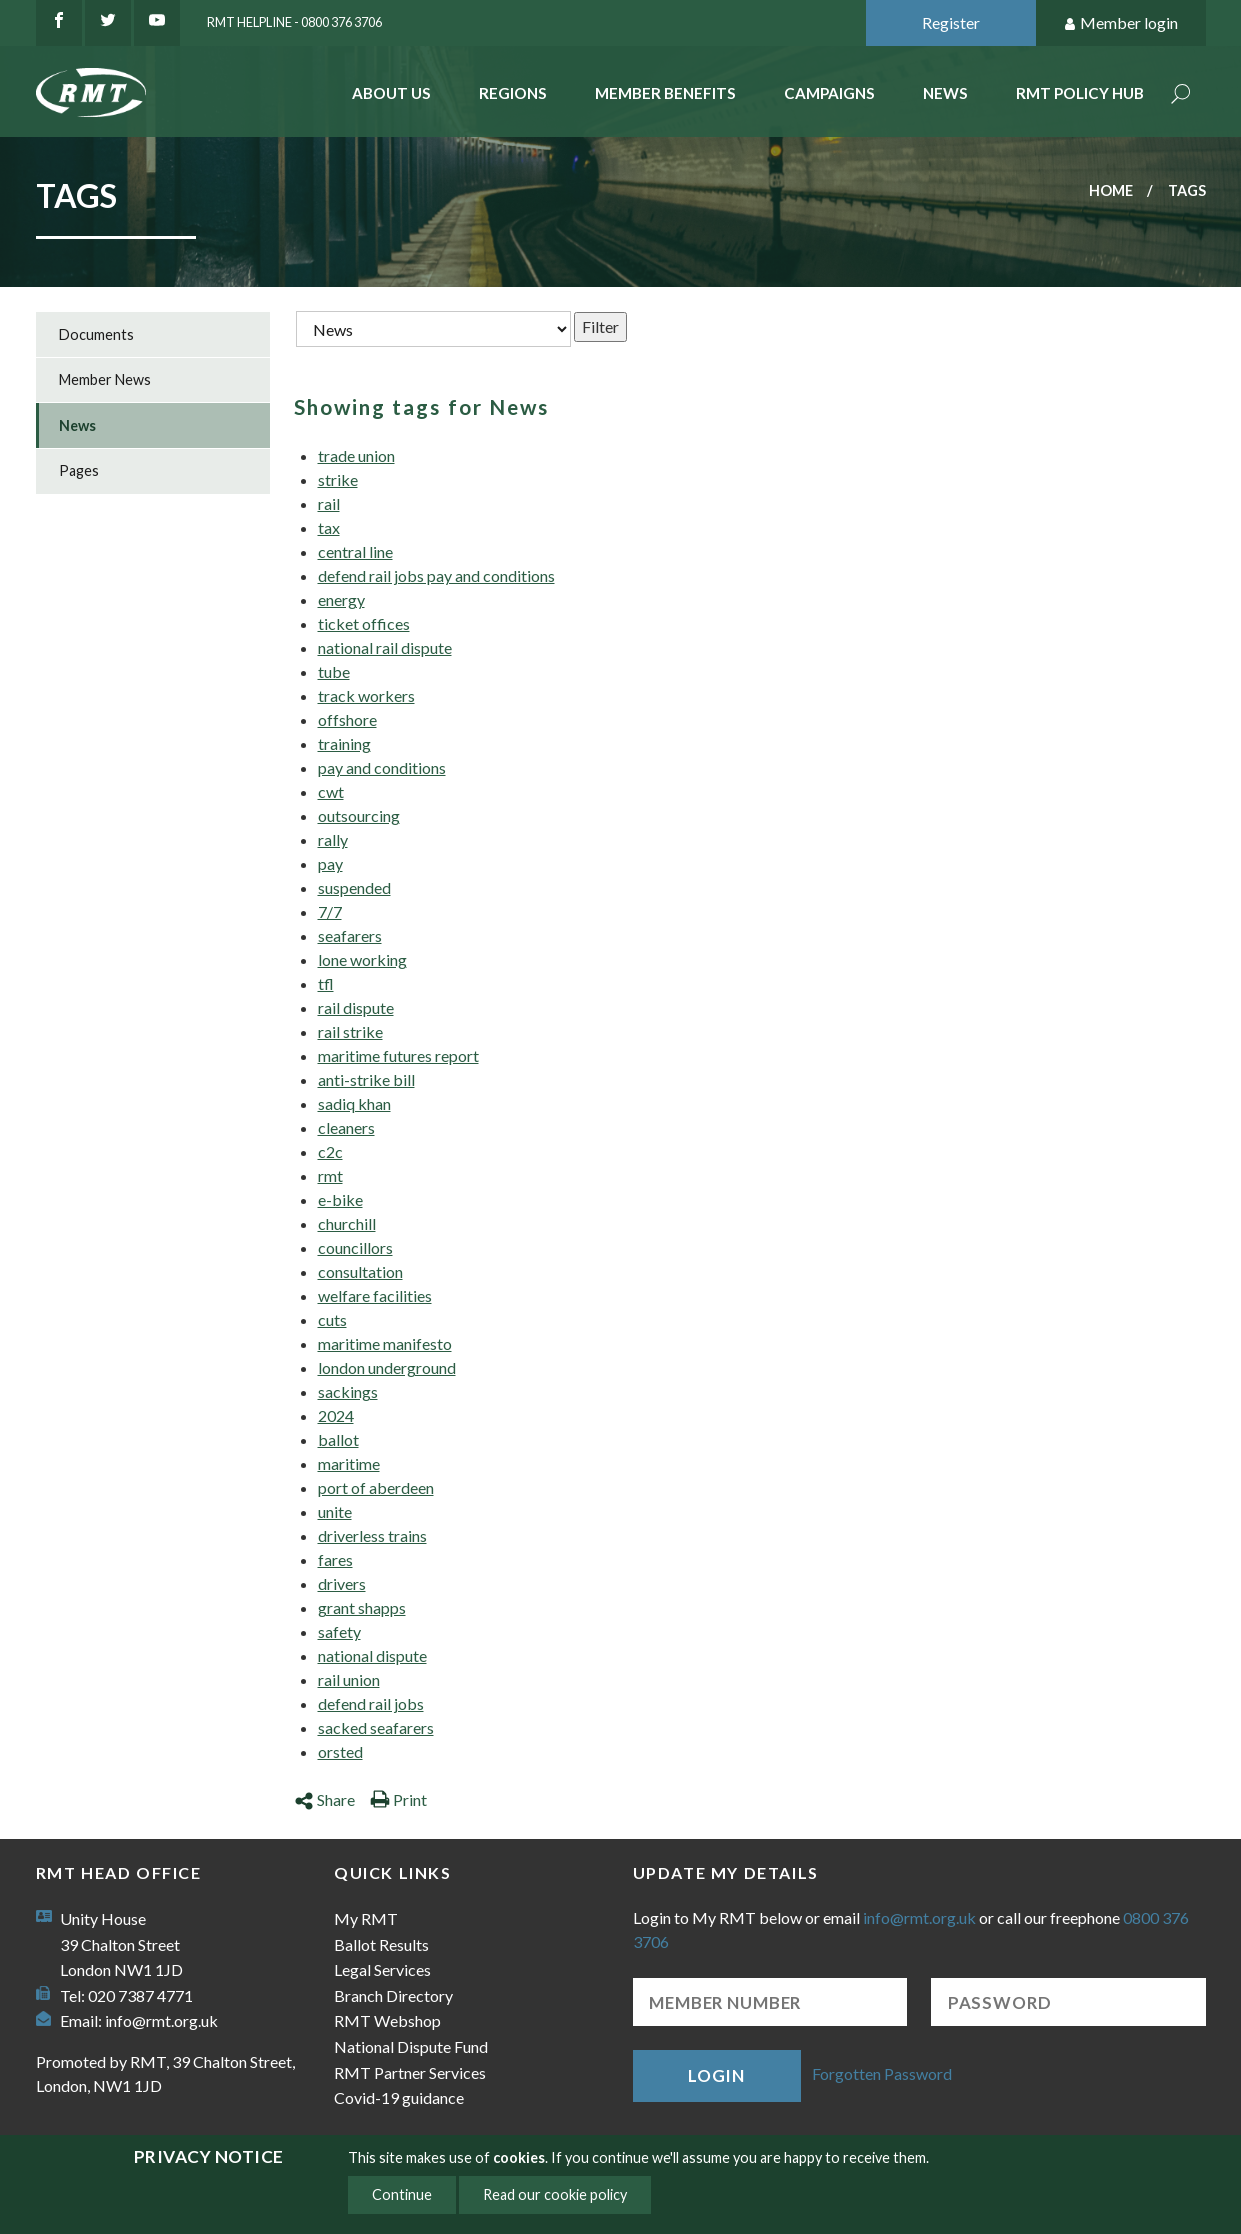 The width and height of the screenshot is (1241, 2234). What do you see at coordinates (513, 93) in the screenshot?
I see `Regions` at bounding box center [513, 93].